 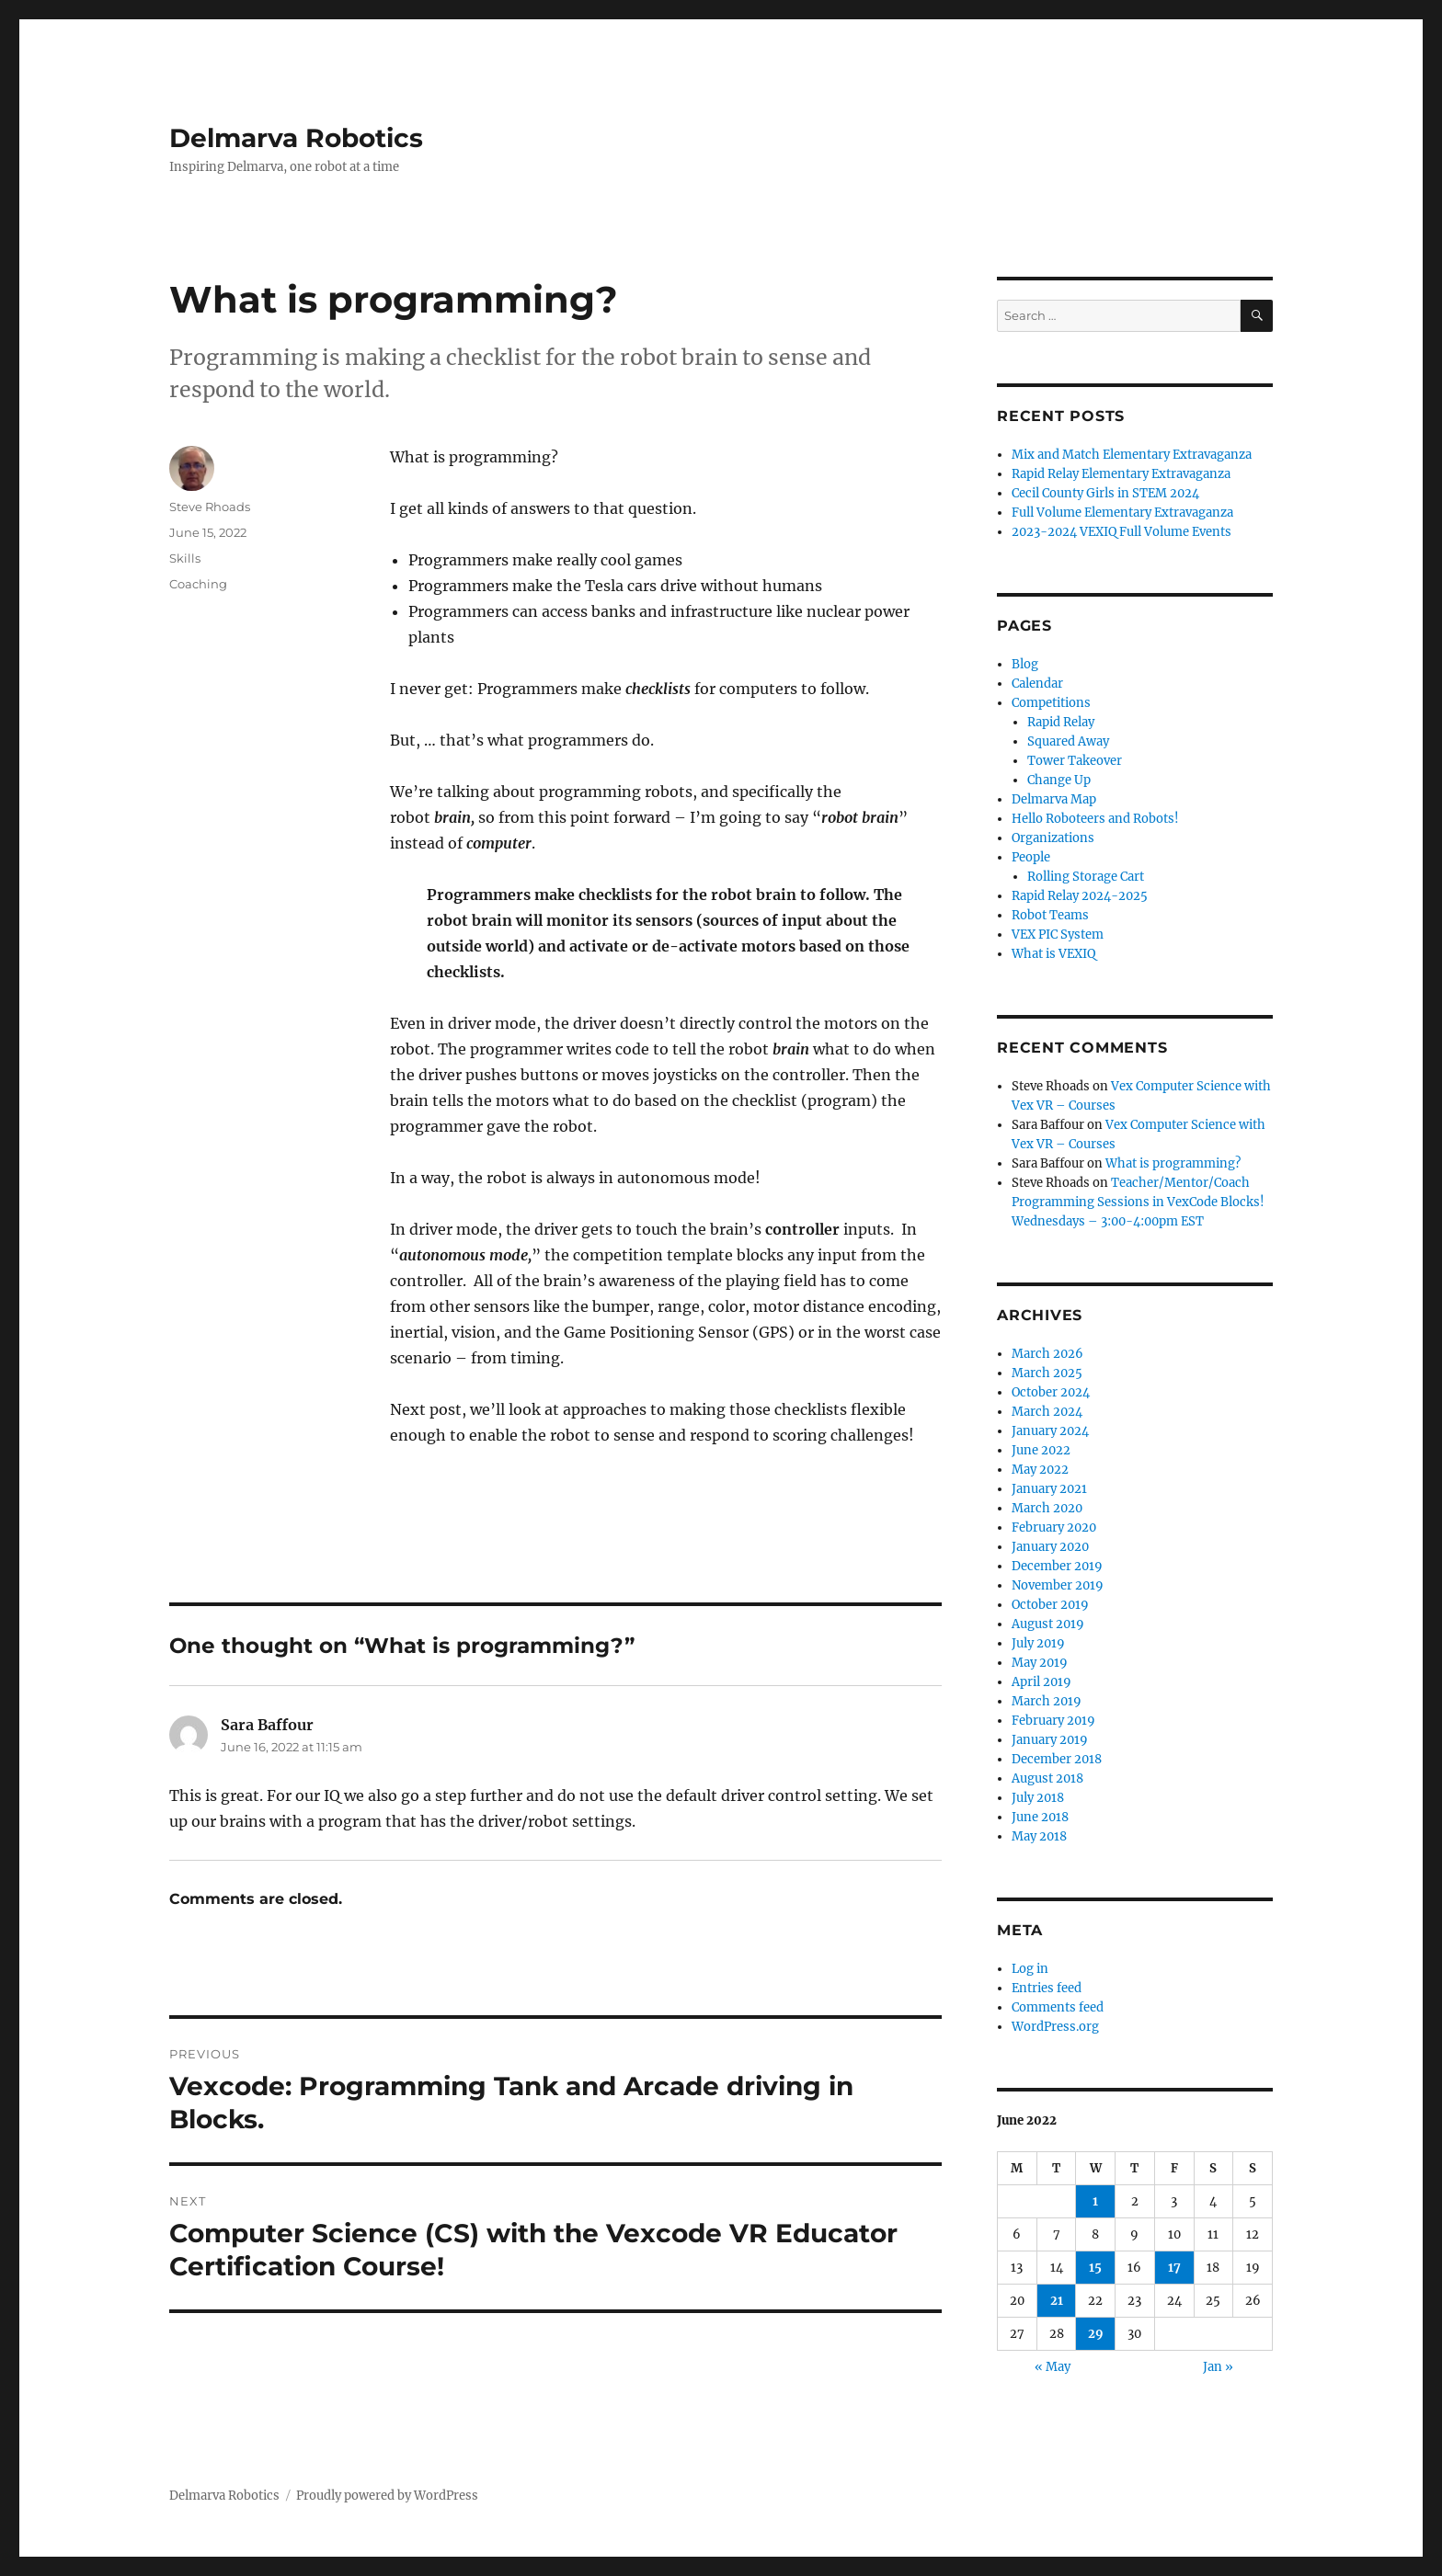 I want to click on October 2024, so click(x=1051, y=1392).